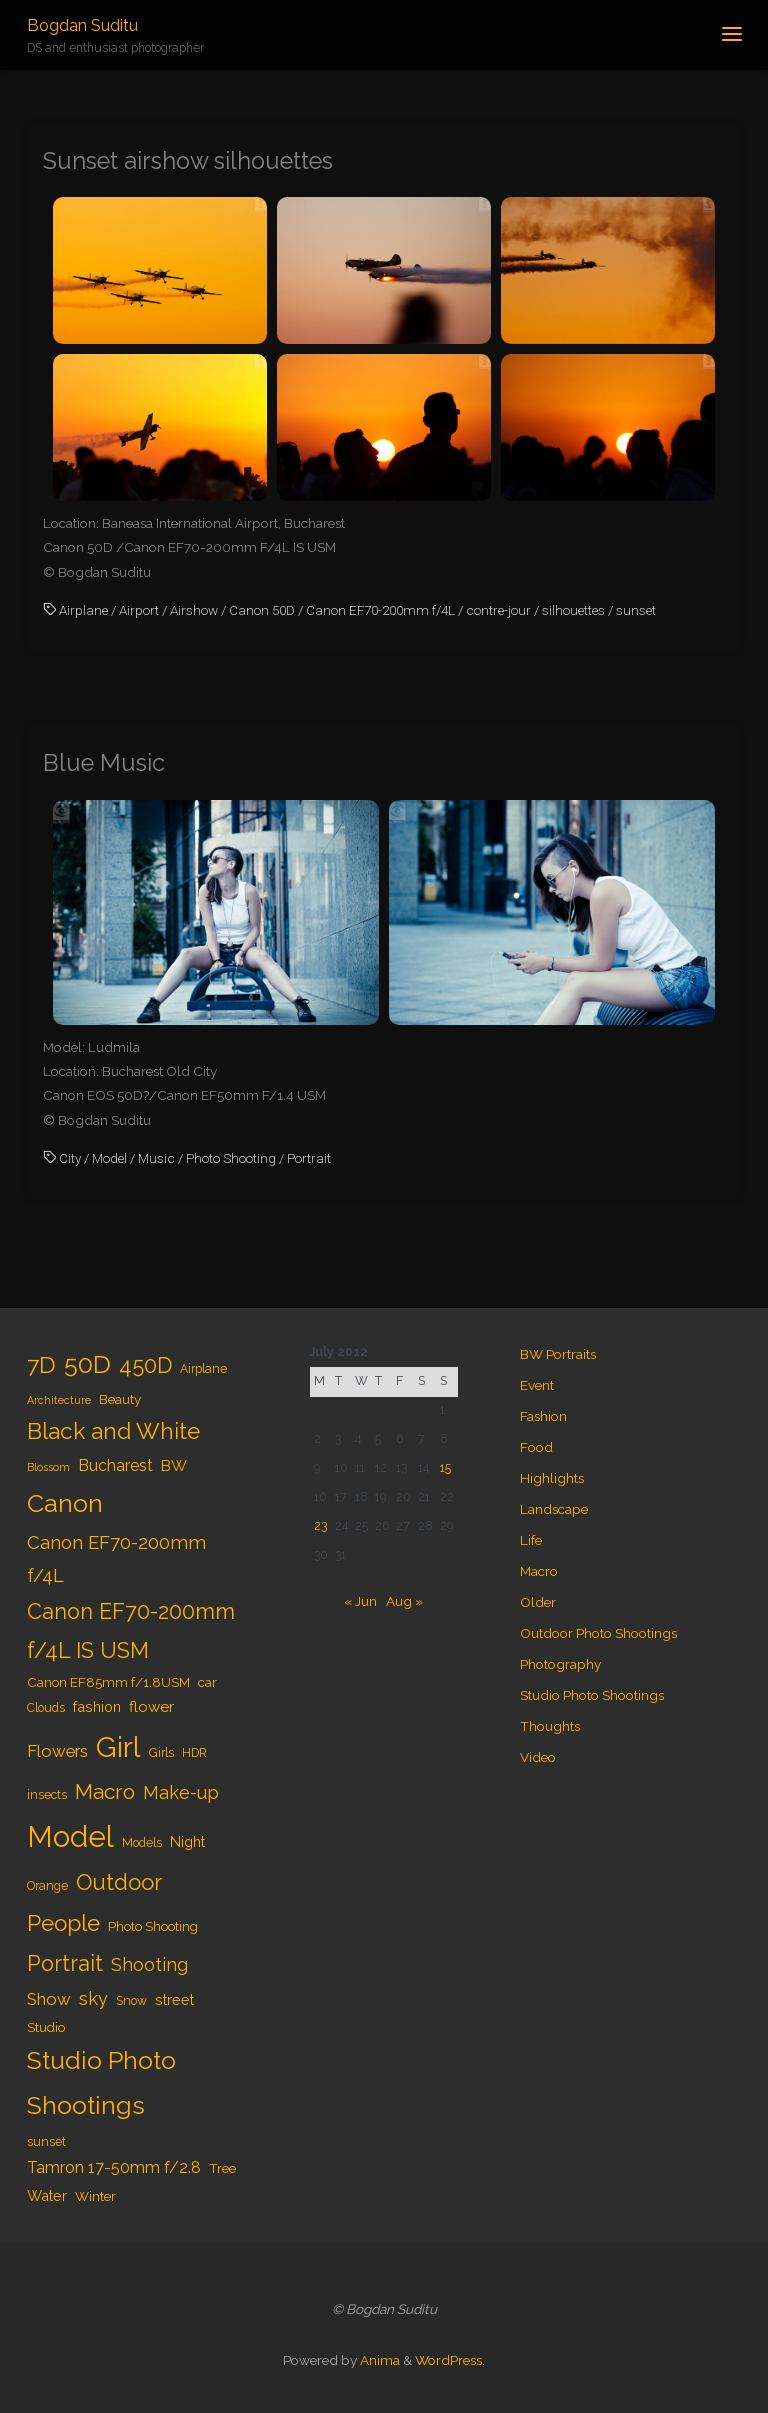  What do you see at coordinates (83, 610) in the screenshot?
I see `Airplane` at bounding box center [83, 610].